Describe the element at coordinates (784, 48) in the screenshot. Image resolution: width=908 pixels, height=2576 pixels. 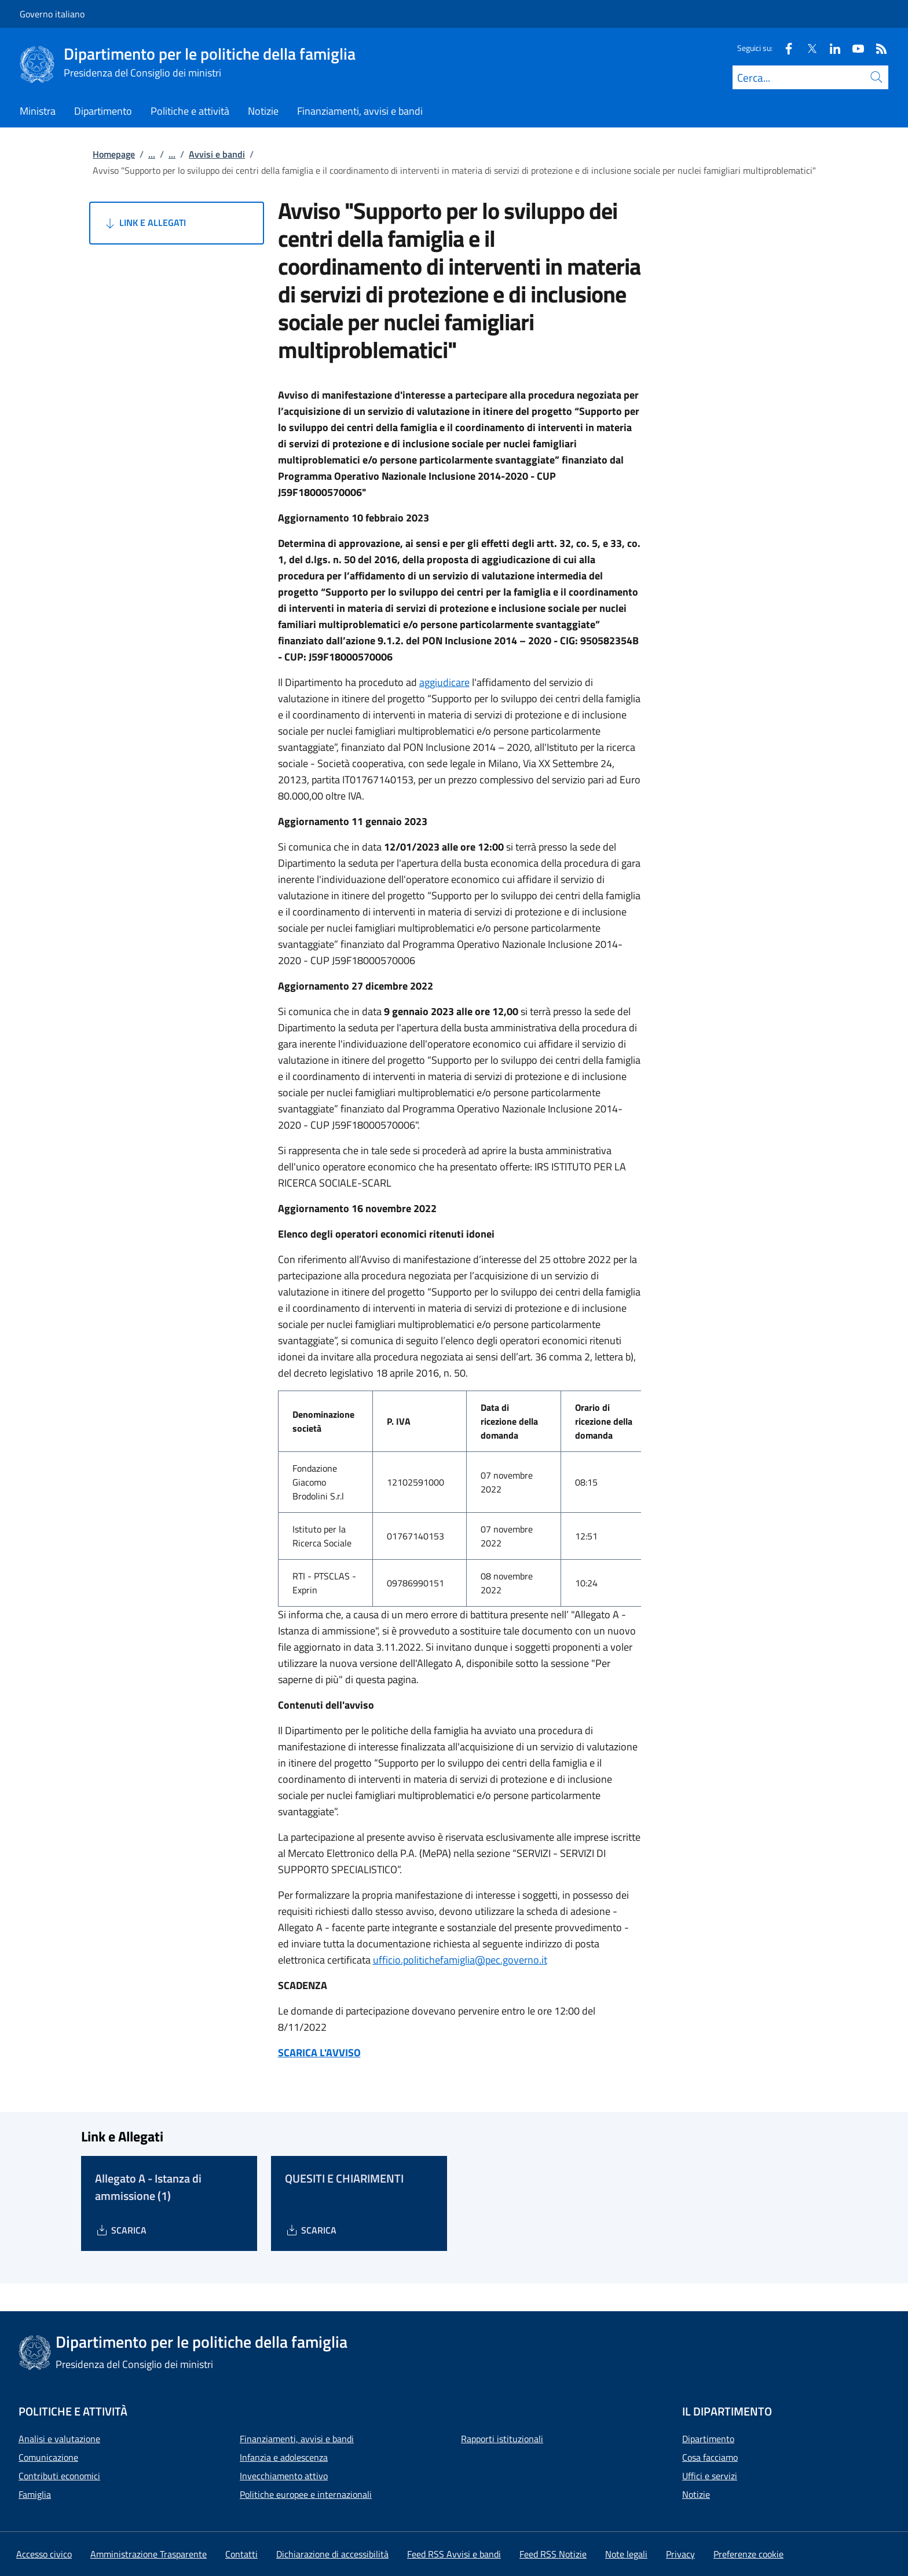
I see `[Facebook]` at that location.